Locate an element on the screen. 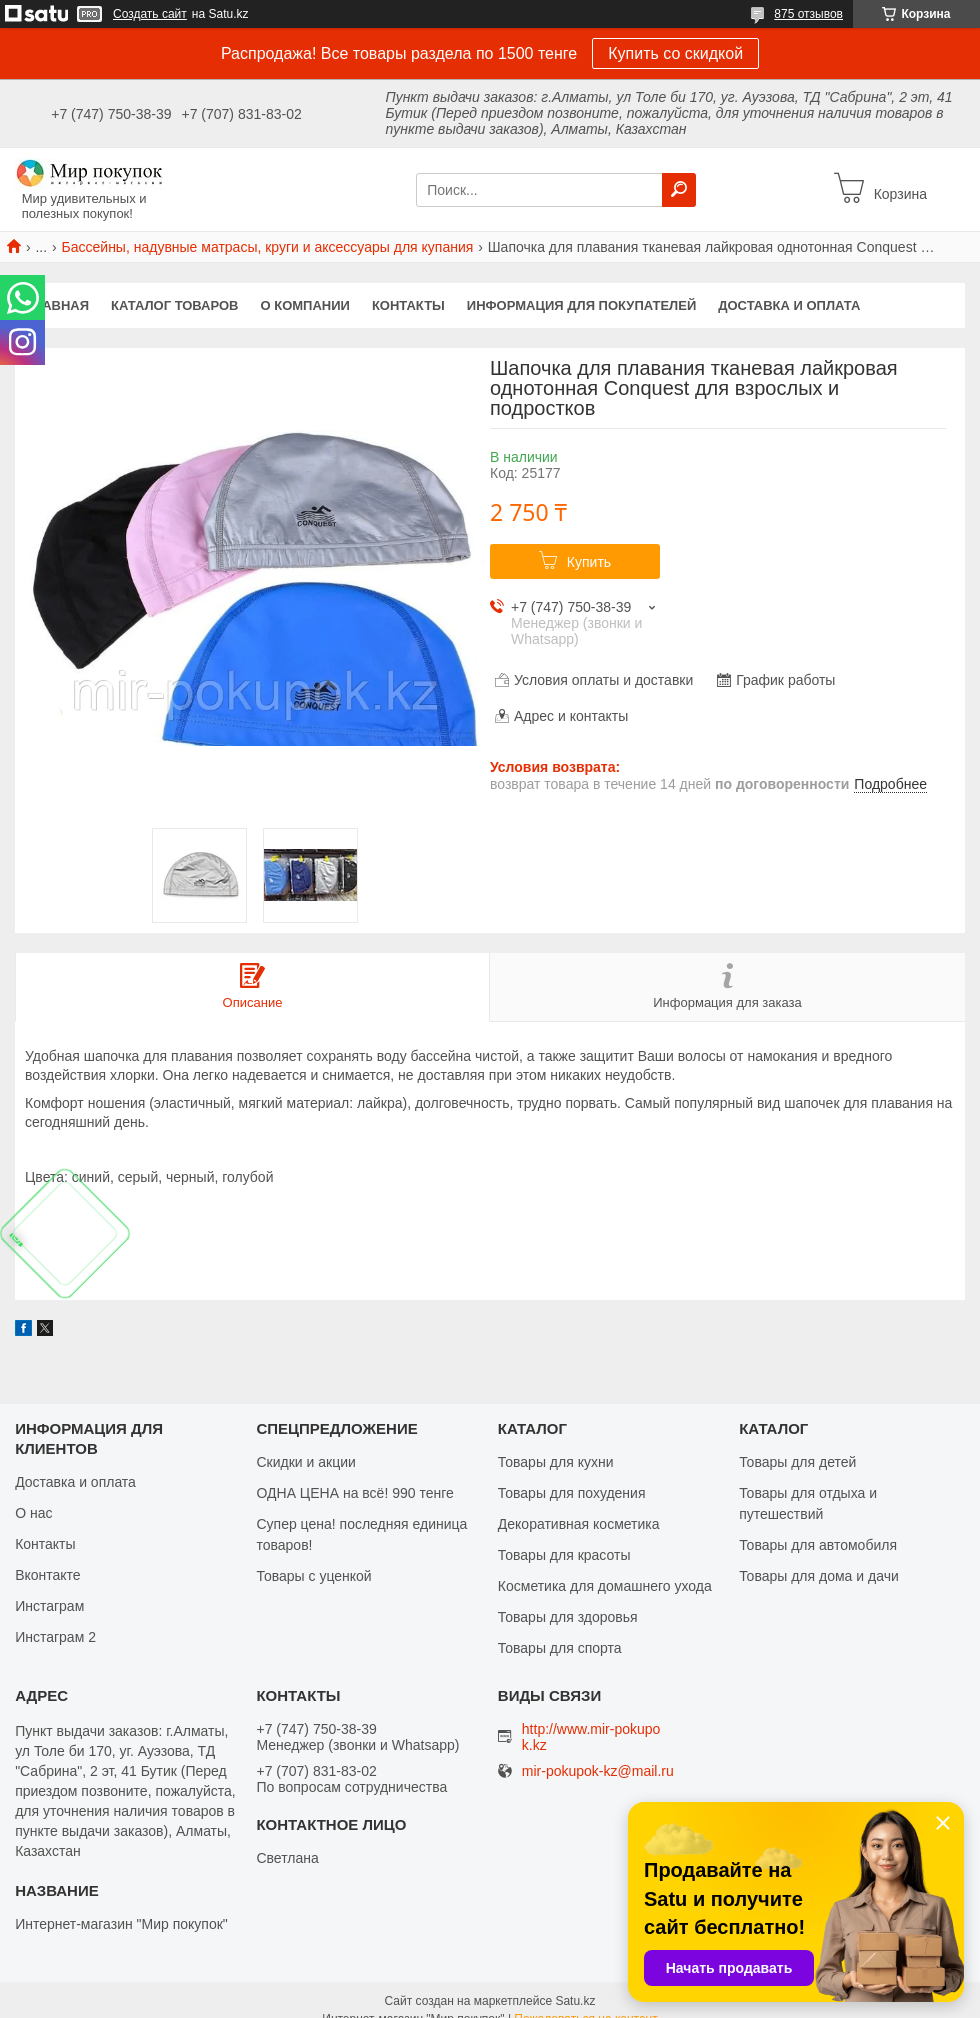  Доставка и оплата is located at coordinates (789, 305).